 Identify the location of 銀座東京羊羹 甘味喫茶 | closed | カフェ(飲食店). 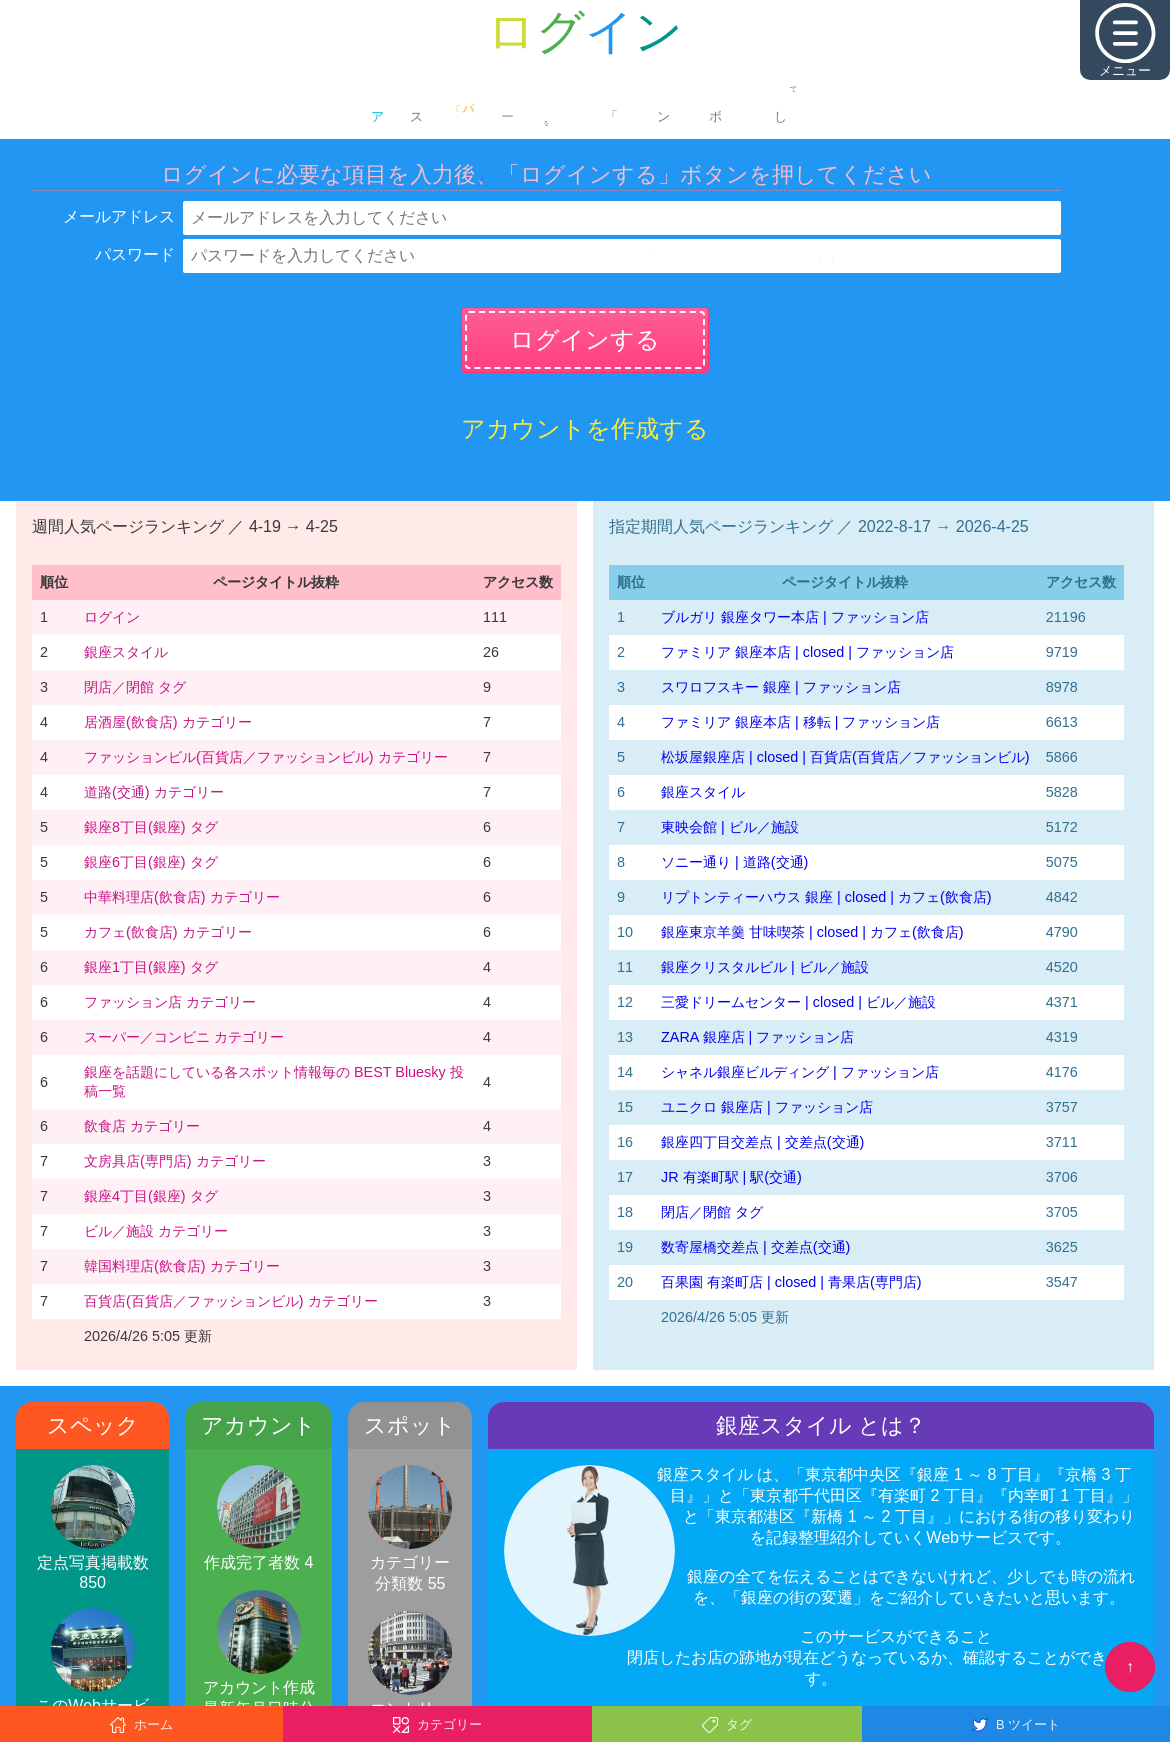
(812, 932).